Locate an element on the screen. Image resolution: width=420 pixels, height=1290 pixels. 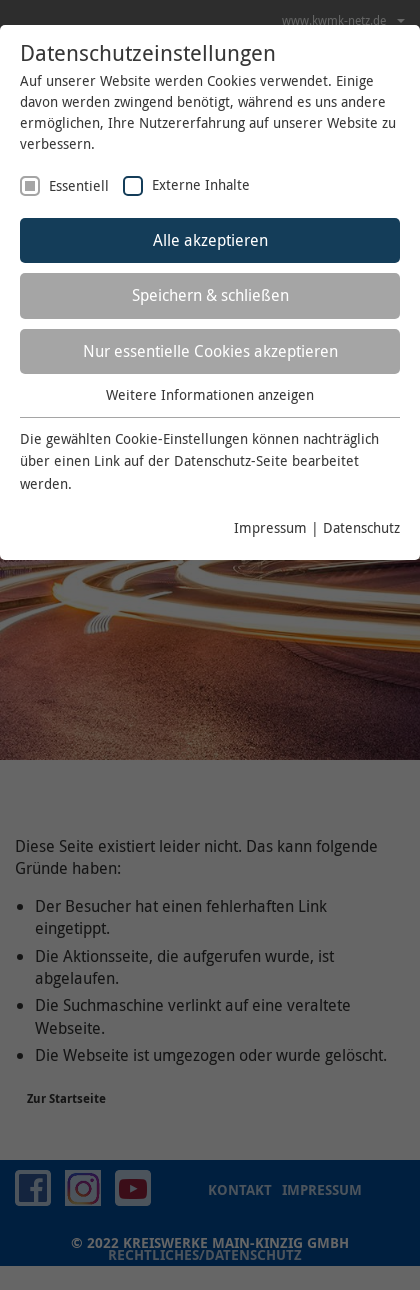
Alle akzeptieren is located at coordinates (210, 240).